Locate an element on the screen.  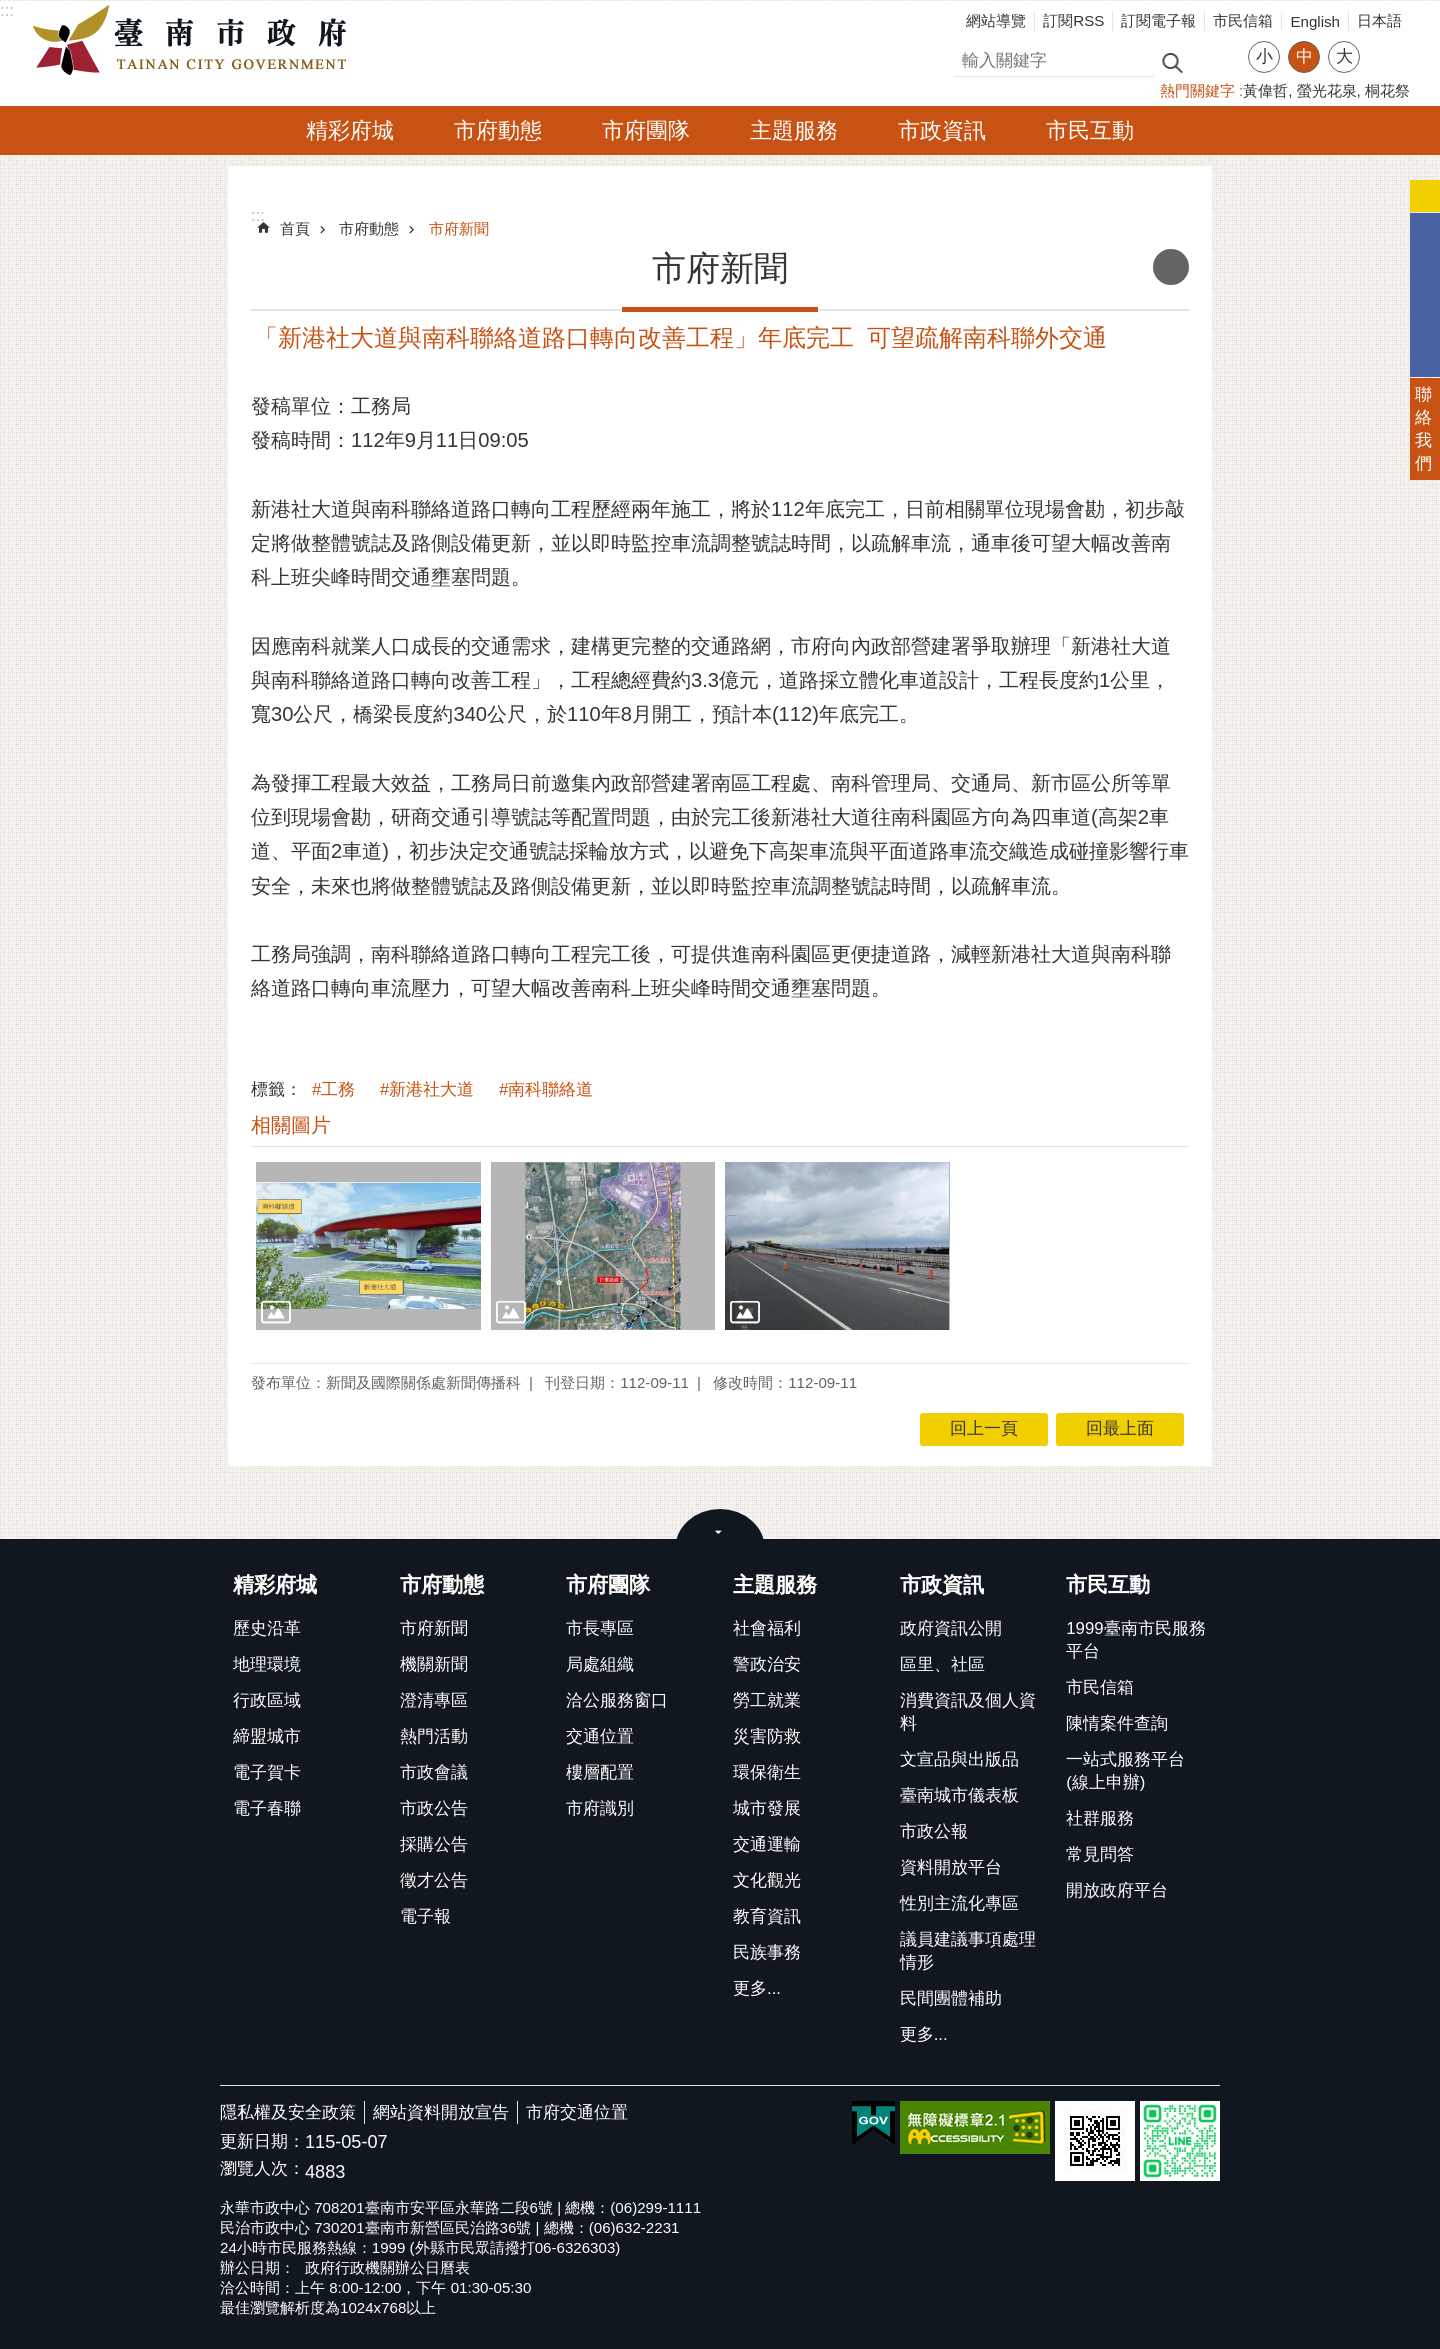
回最上面 [button] is located at coordinates (1120, 1428).